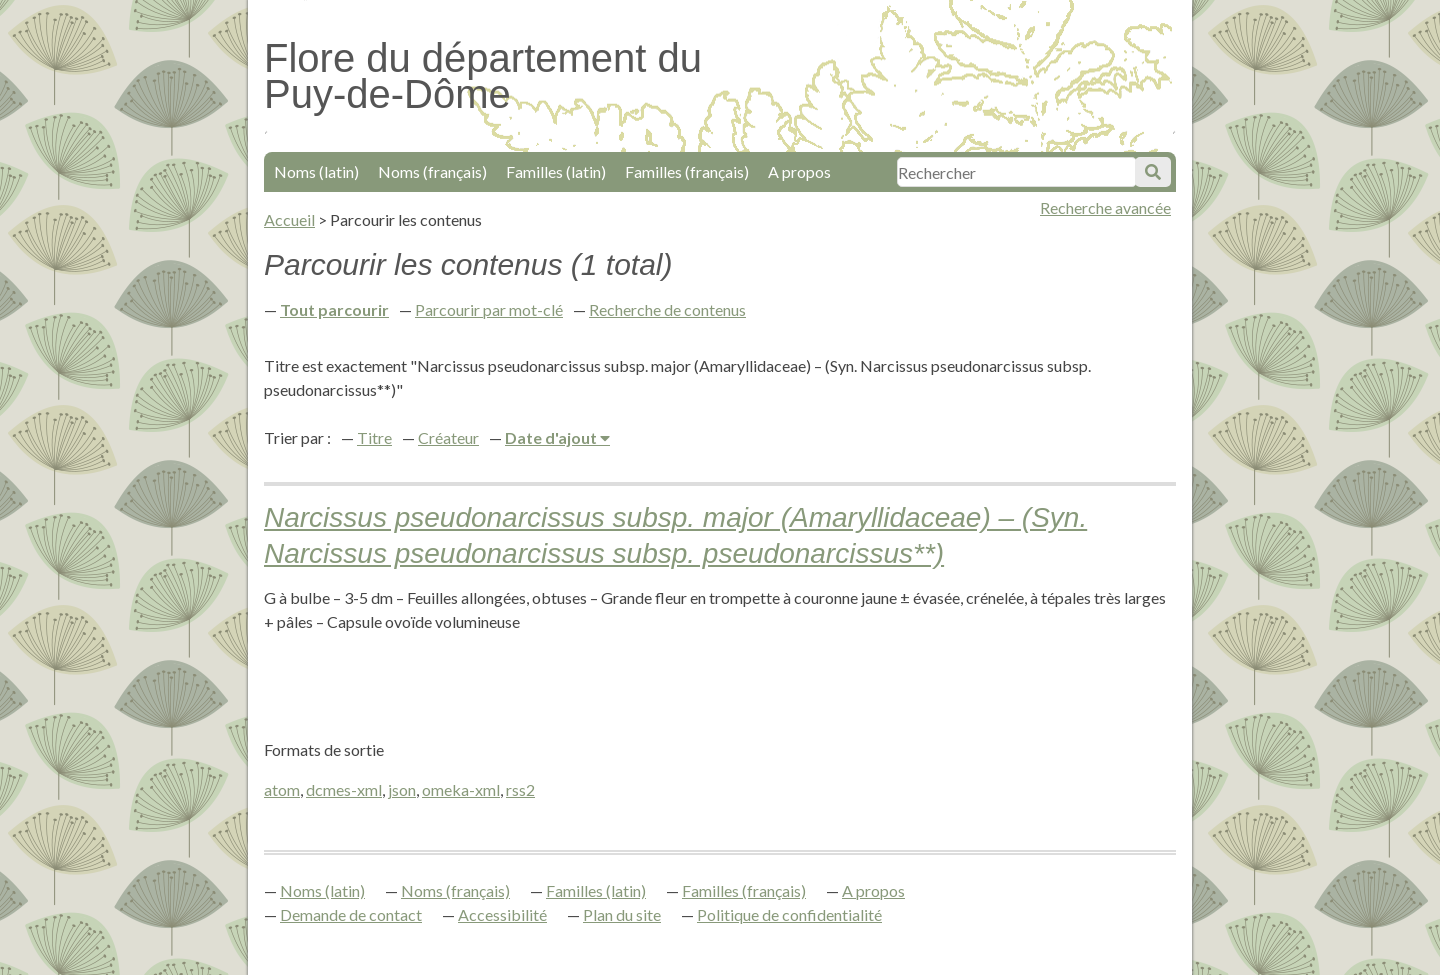 The image size is (1440, 975). Describe the element at coordinates (622, 914) in the screenshot. I see `Plan du site` at that location.